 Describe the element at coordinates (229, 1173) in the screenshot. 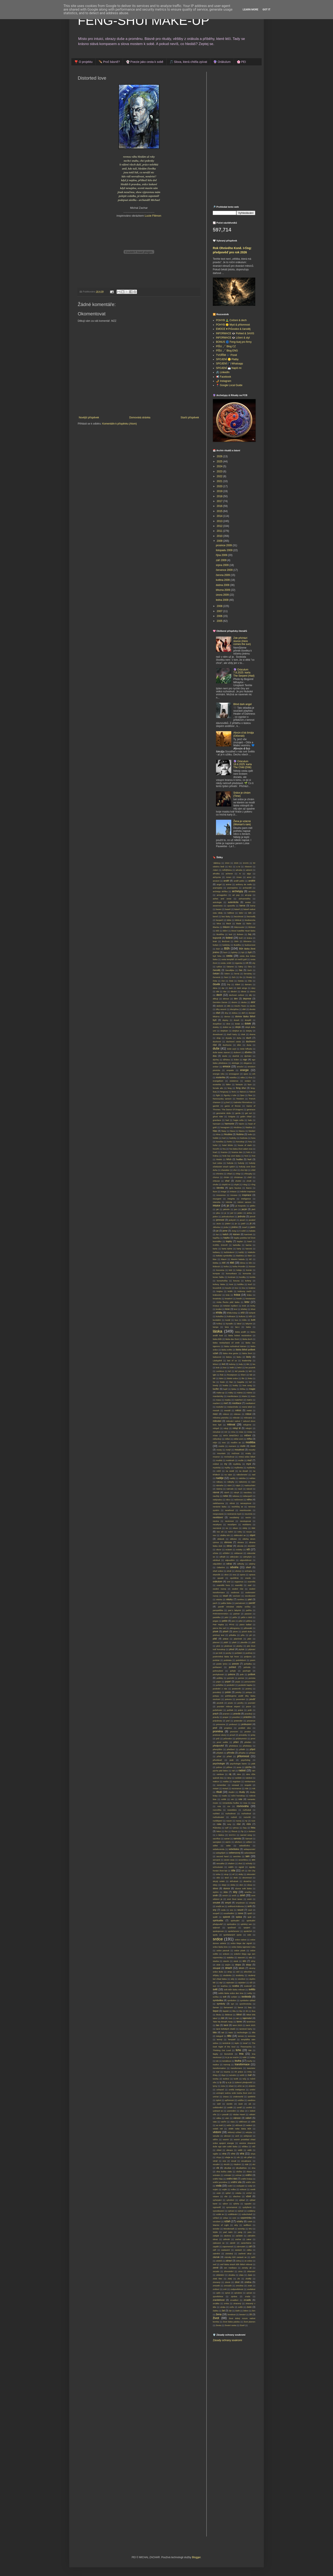

I see `chlad` at that location.